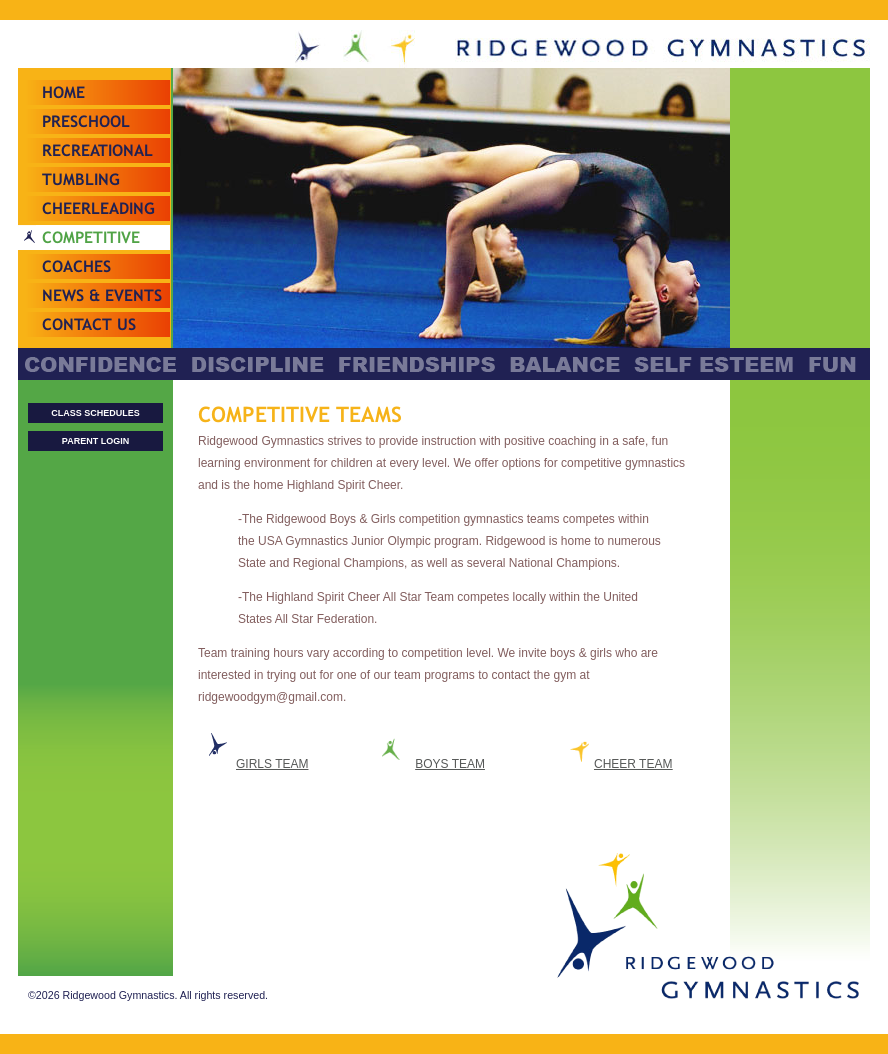  What do you see at coordinates (91, 250) in the screenshot?
I see `Competitive Teams` at bounding box center [91, 250].